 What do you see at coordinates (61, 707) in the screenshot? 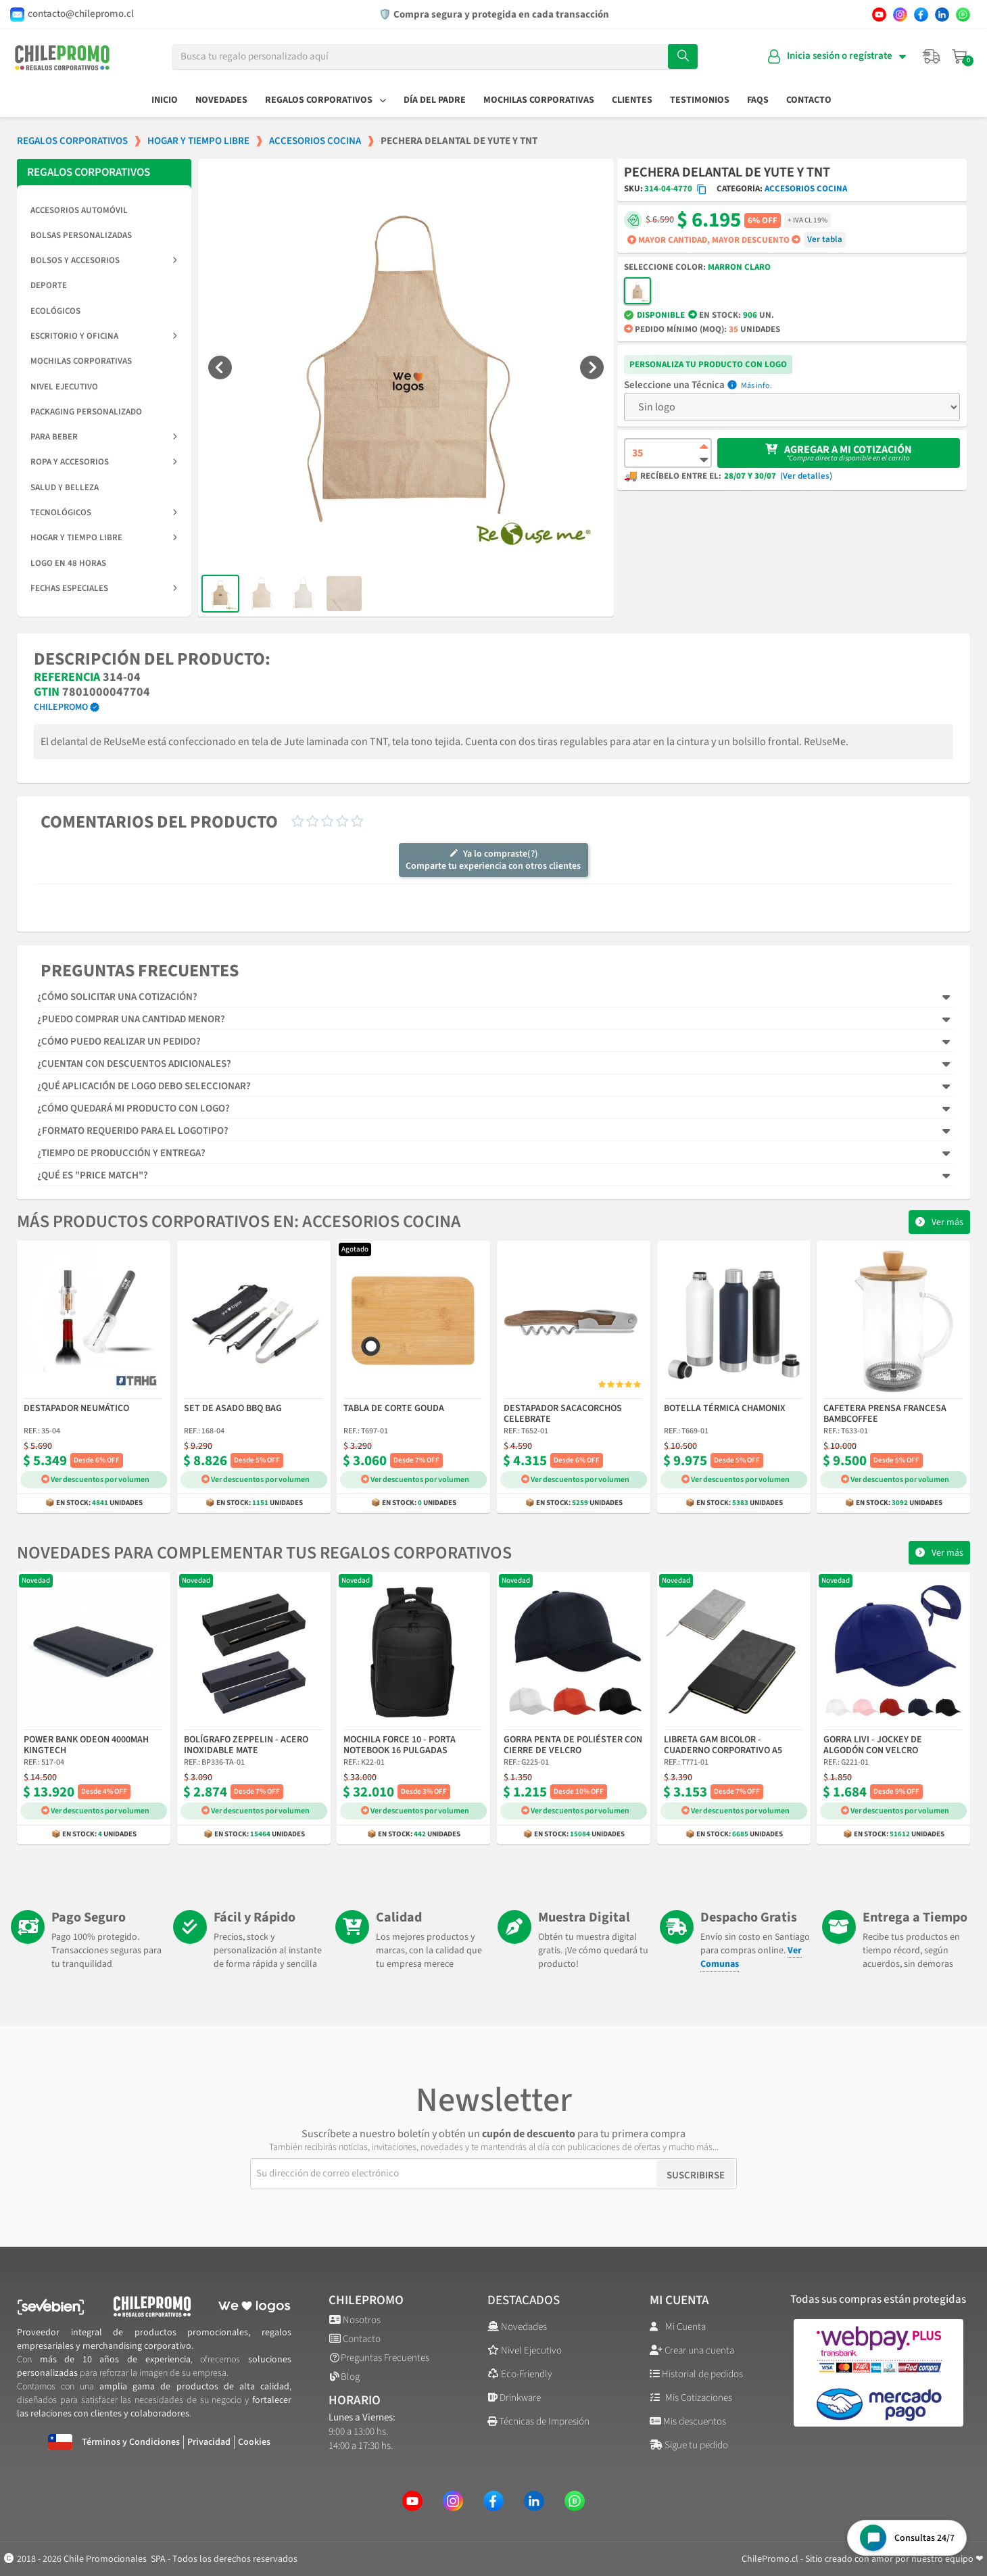
I see `ChilePromo` at bounding box center [61, 707].